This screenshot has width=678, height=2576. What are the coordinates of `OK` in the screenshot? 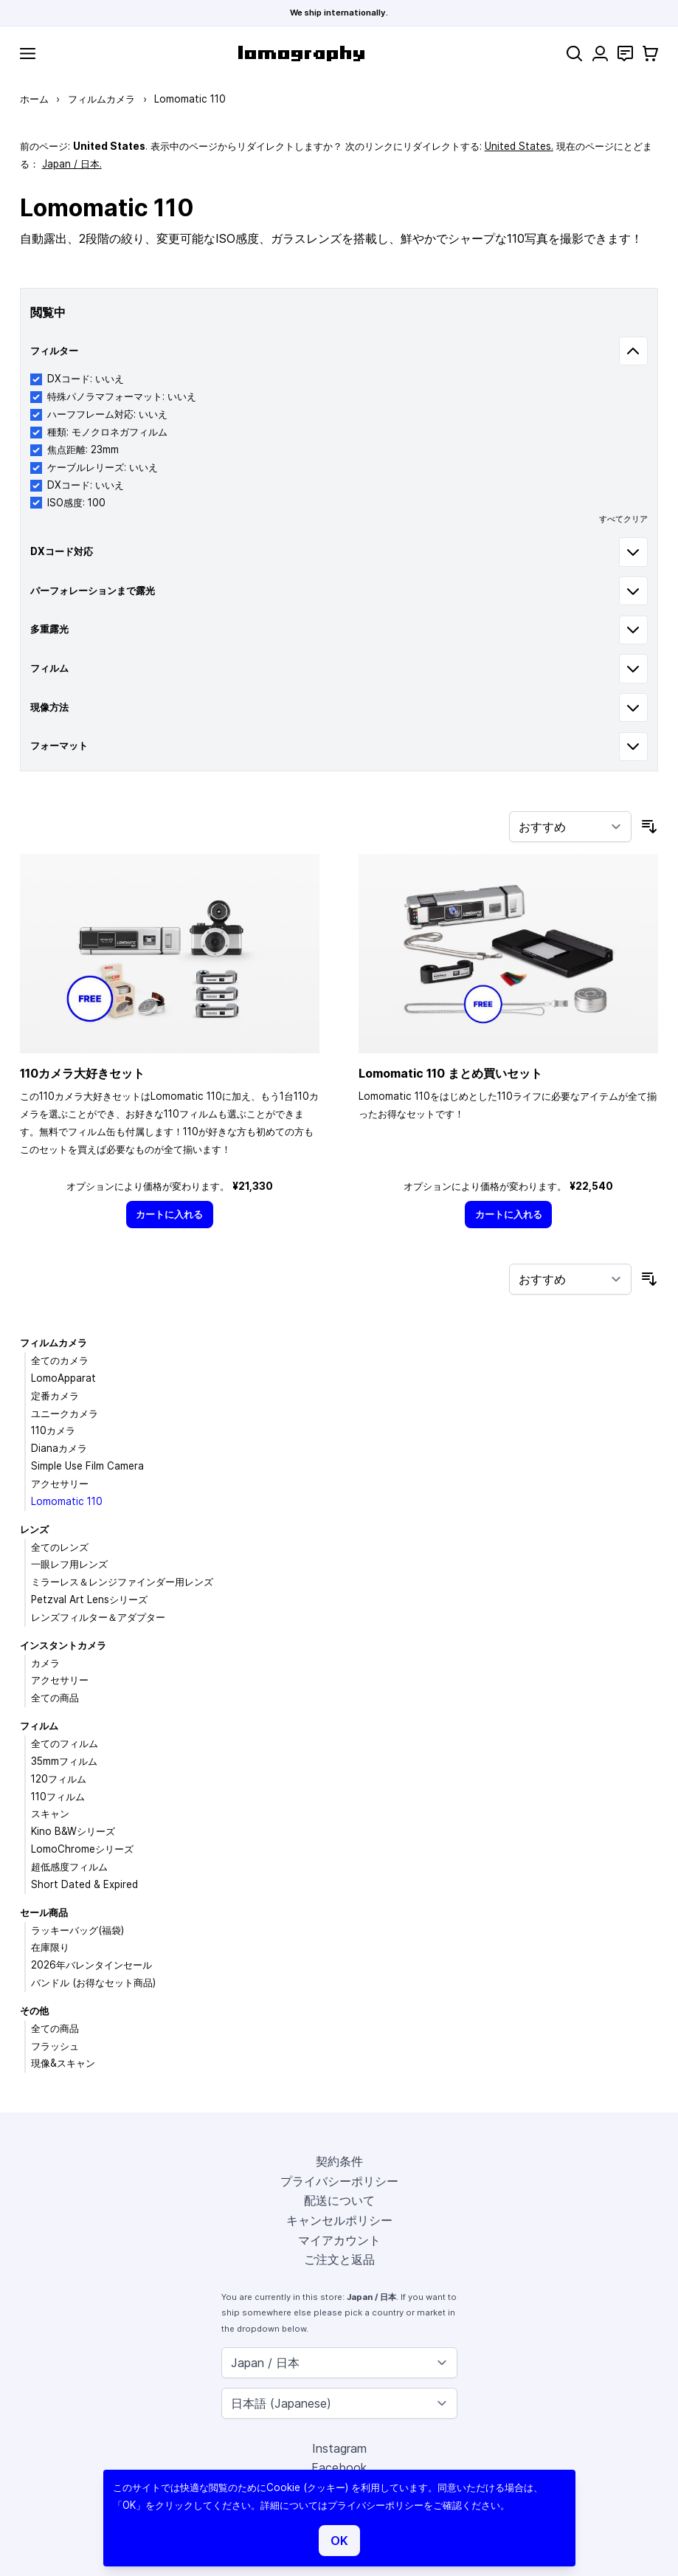 It's located at (339, 2540).